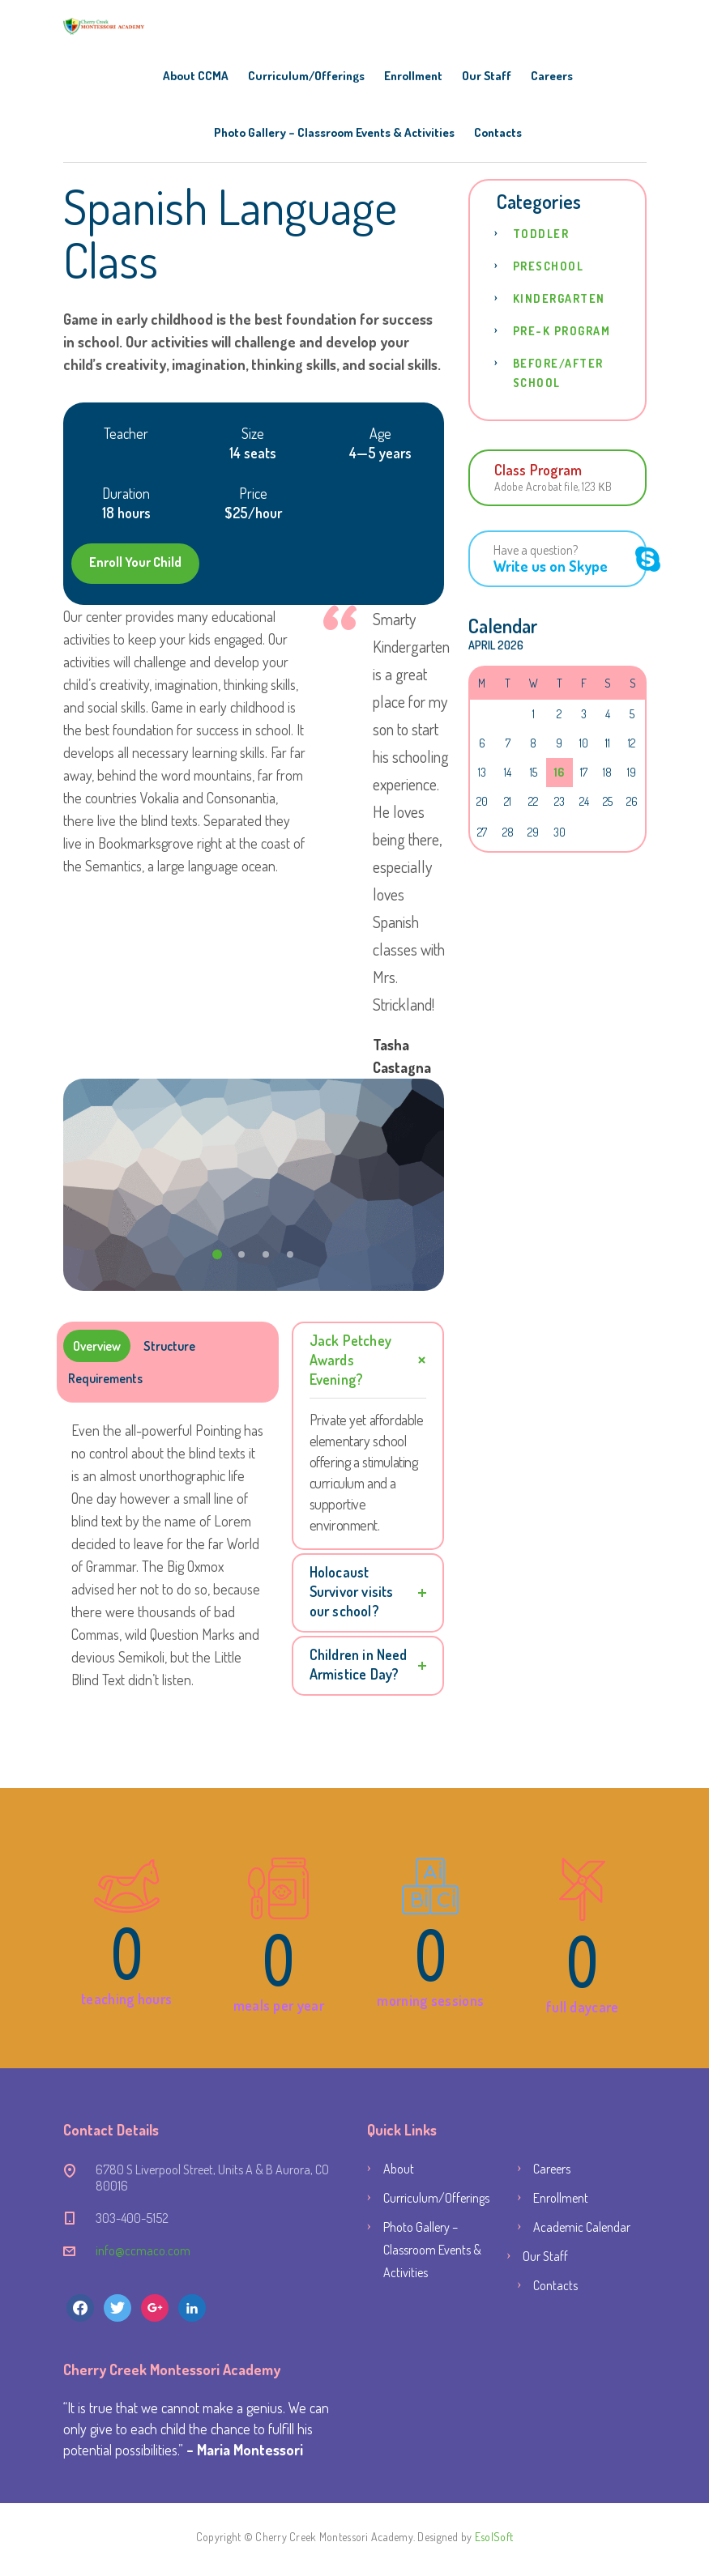 The image size is (709, 2576). I want to click on Toddler, so click(541, 234).